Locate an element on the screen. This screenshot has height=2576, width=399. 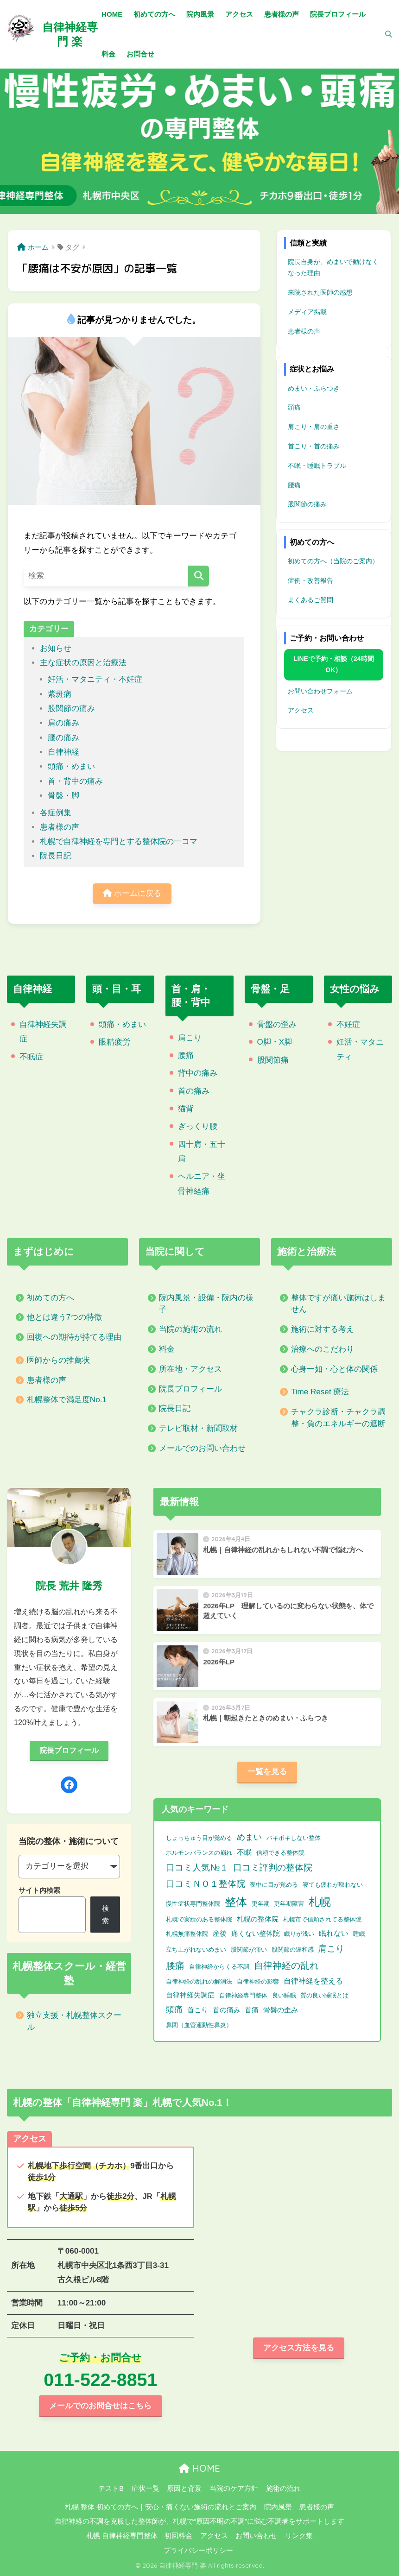
札幌 自律神経専門整体｜初回料金 is located at coordinates (139, 2535).